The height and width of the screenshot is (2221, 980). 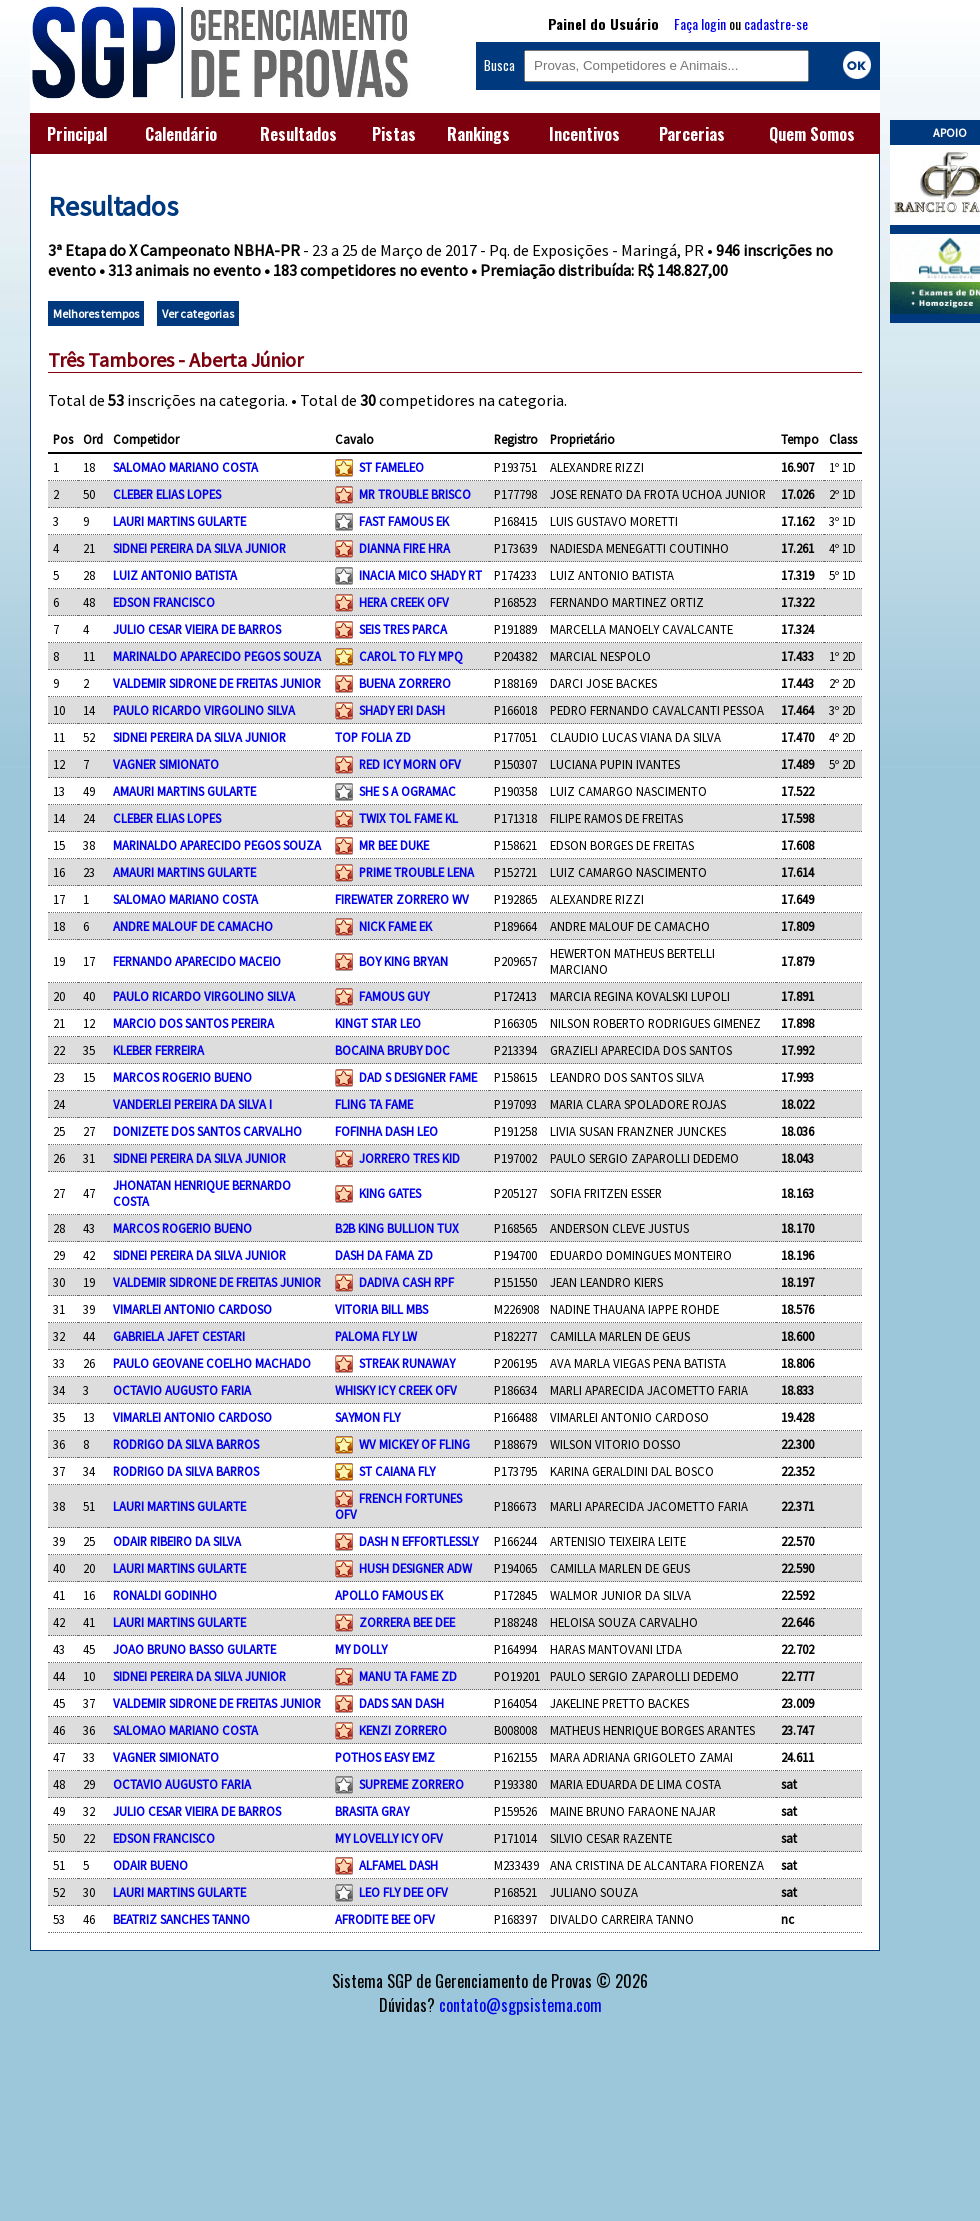 What do you see at coordinates (166, 764) in the screenshot?
I see `VAGNER SIMIONATO` at bounding box center [166, 764].